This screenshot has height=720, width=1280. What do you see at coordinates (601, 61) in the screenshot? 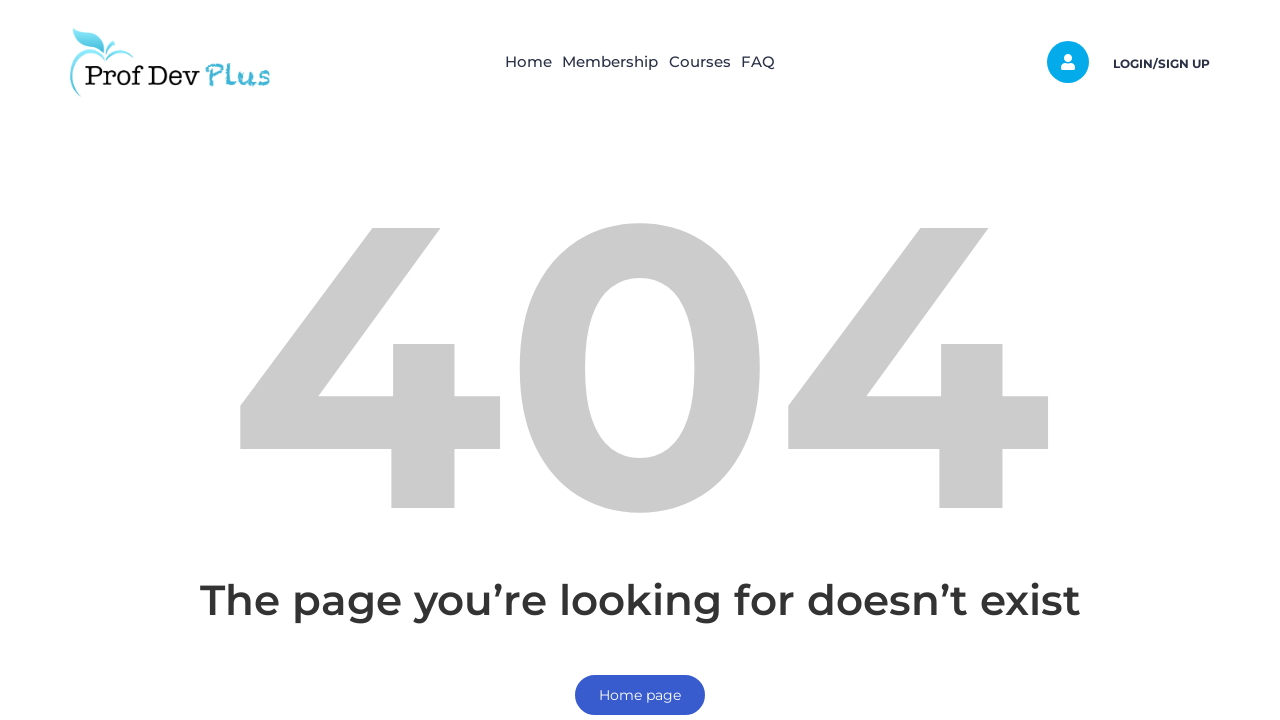
I see `Membership` at bounding box center [601, 61].